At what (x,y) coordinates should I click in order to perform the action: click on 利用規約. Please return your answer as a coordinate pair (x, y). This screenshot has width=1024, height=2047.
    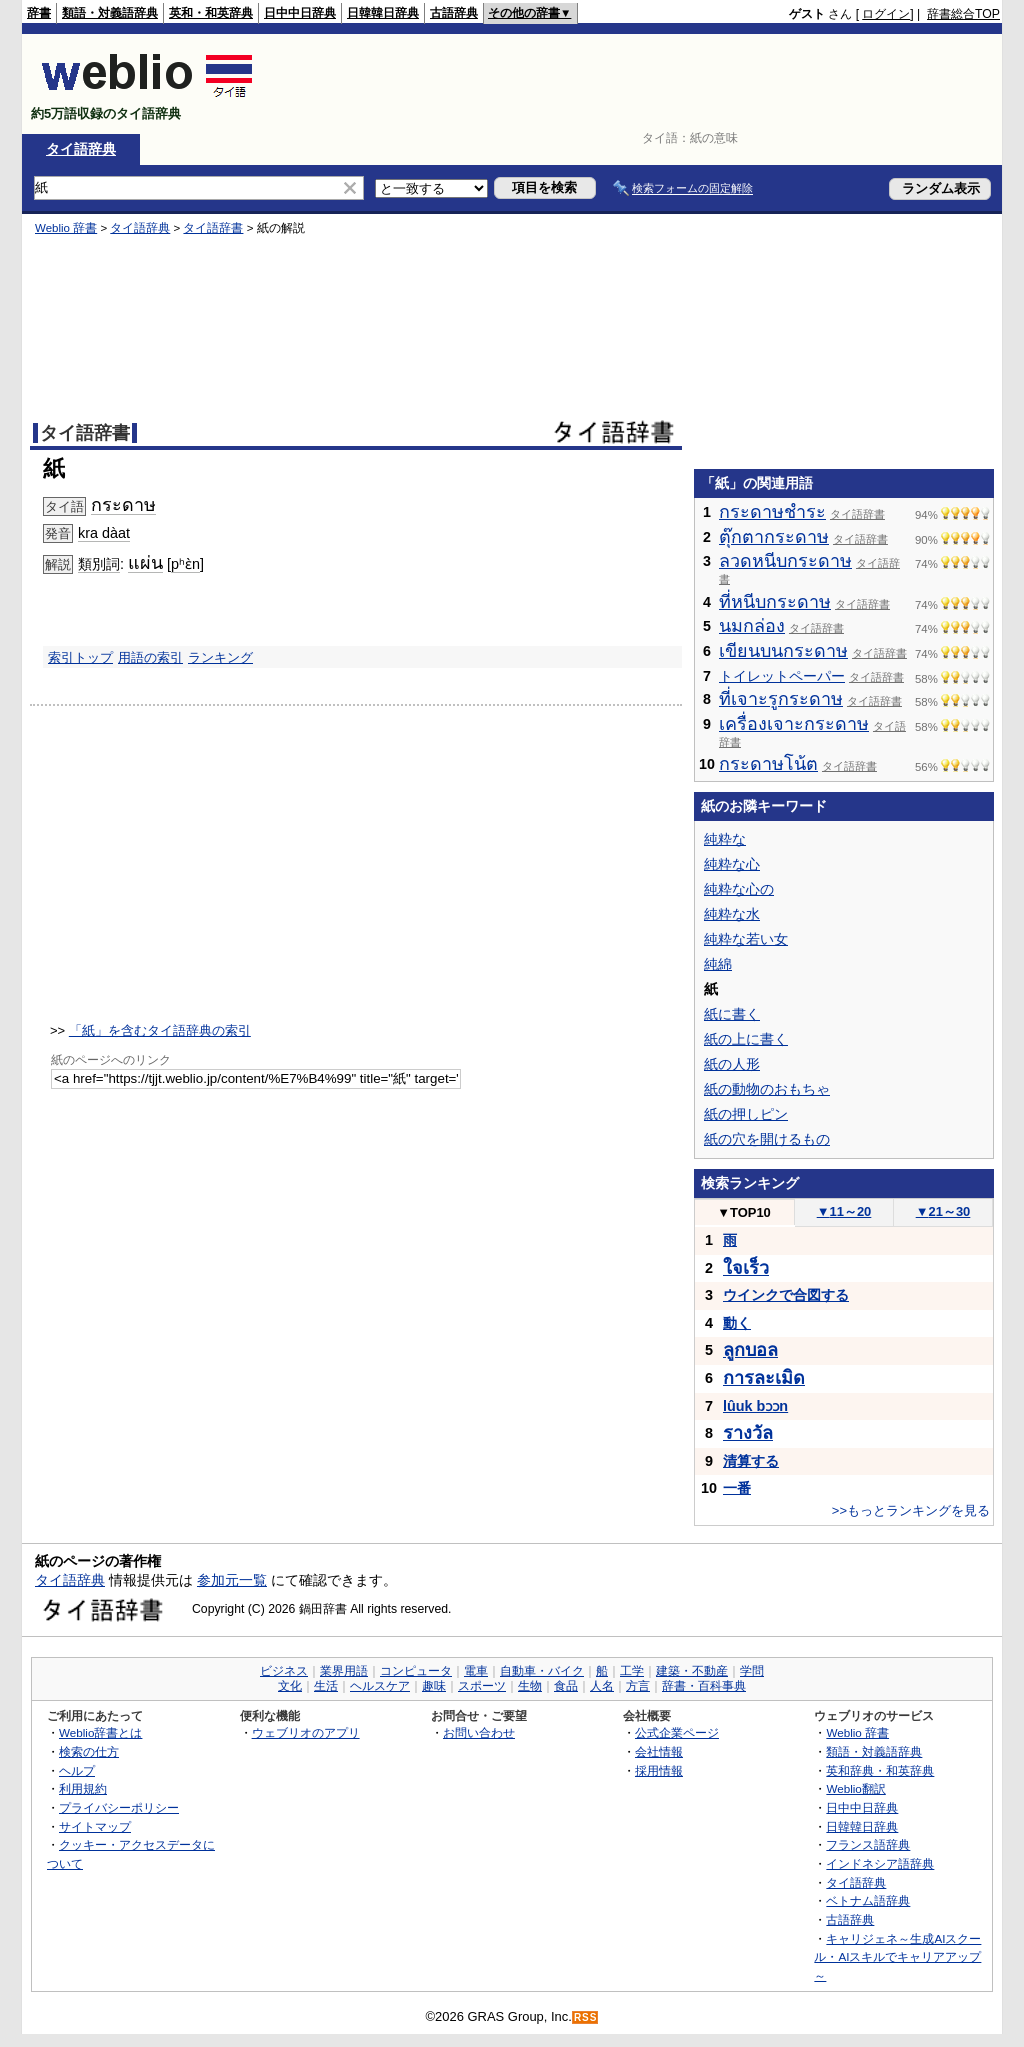
    Looking at the image, I should click on (83, 1788).